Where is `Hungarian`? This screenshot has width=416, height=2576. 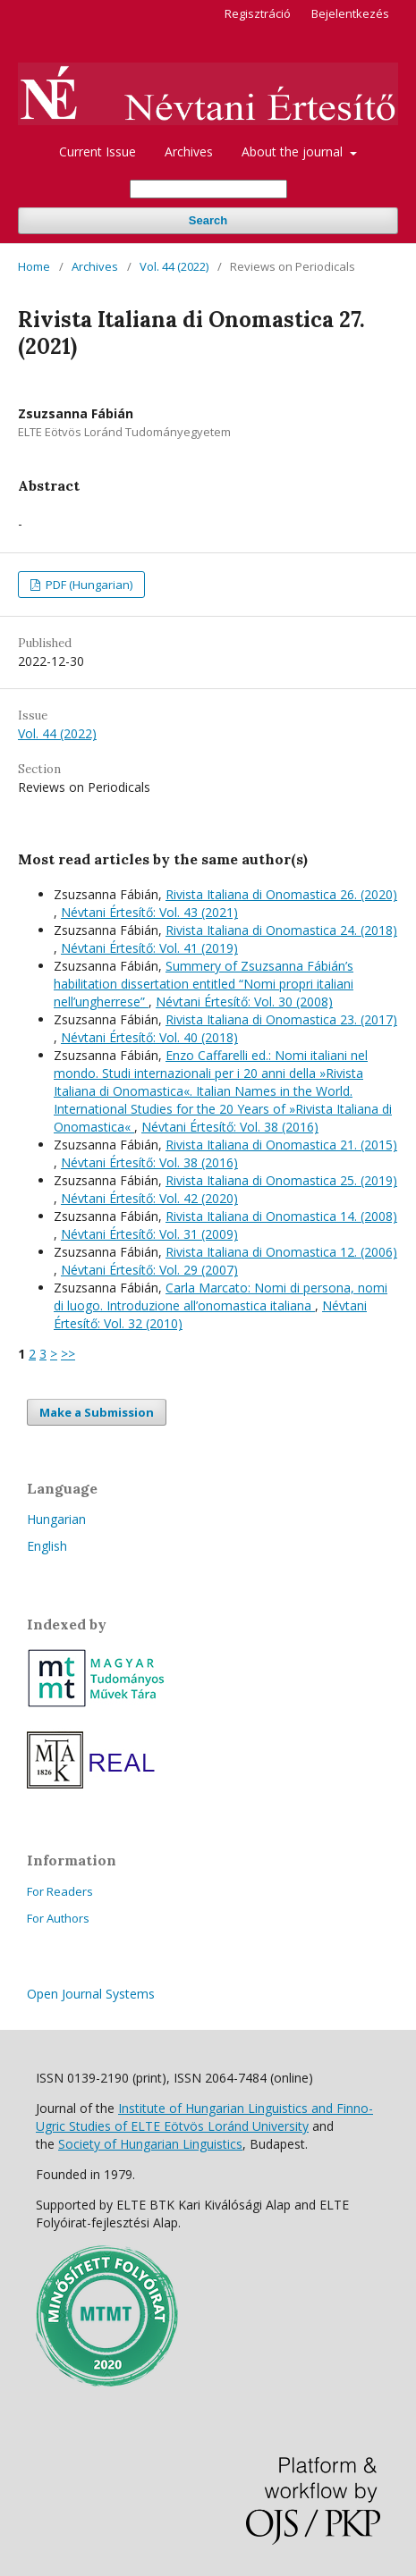
Hungarian is located at coordinates (56, 1519).